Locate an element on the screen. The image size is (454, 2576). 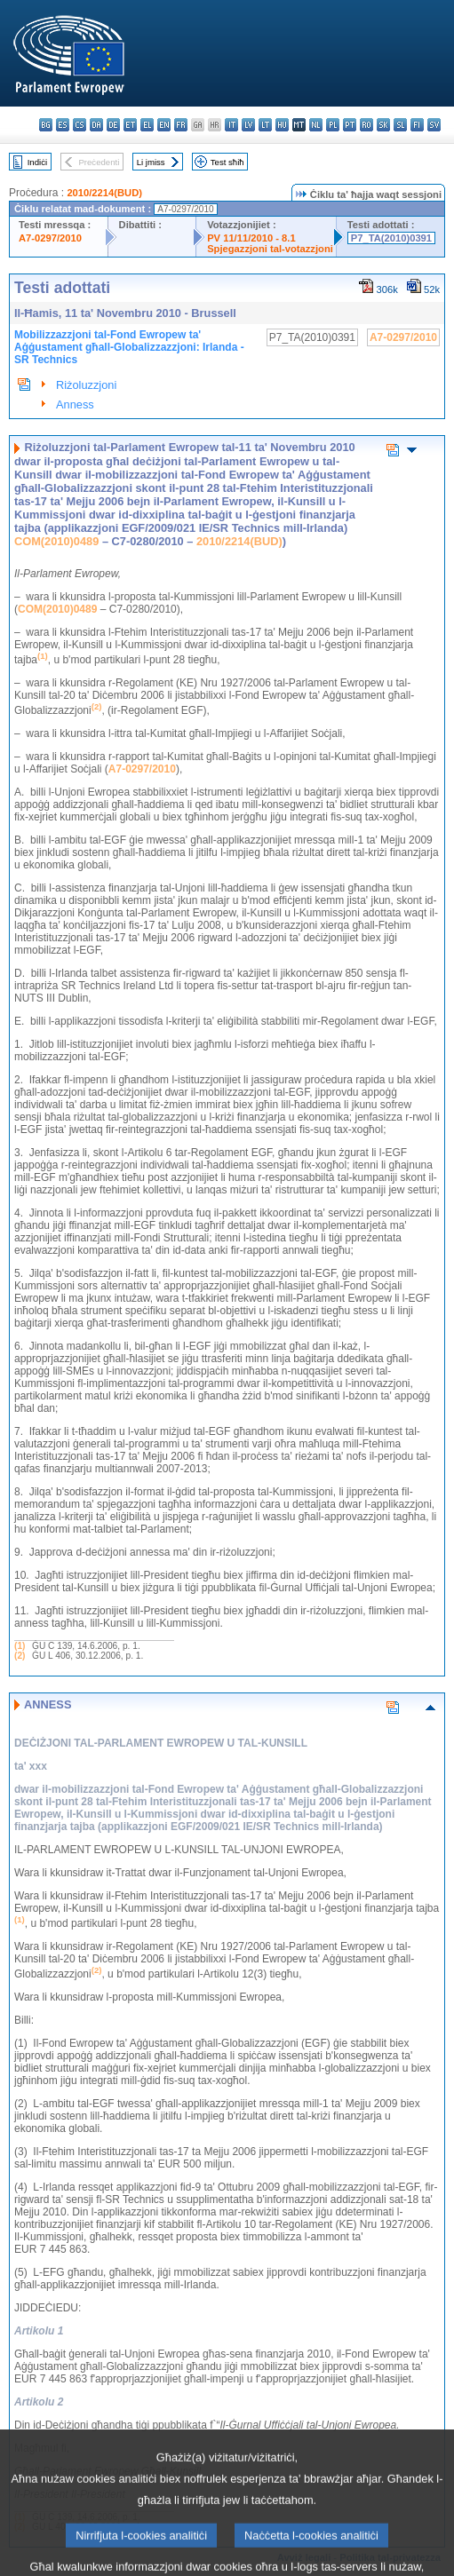
Indiċi is located at coordinates (37, 162).